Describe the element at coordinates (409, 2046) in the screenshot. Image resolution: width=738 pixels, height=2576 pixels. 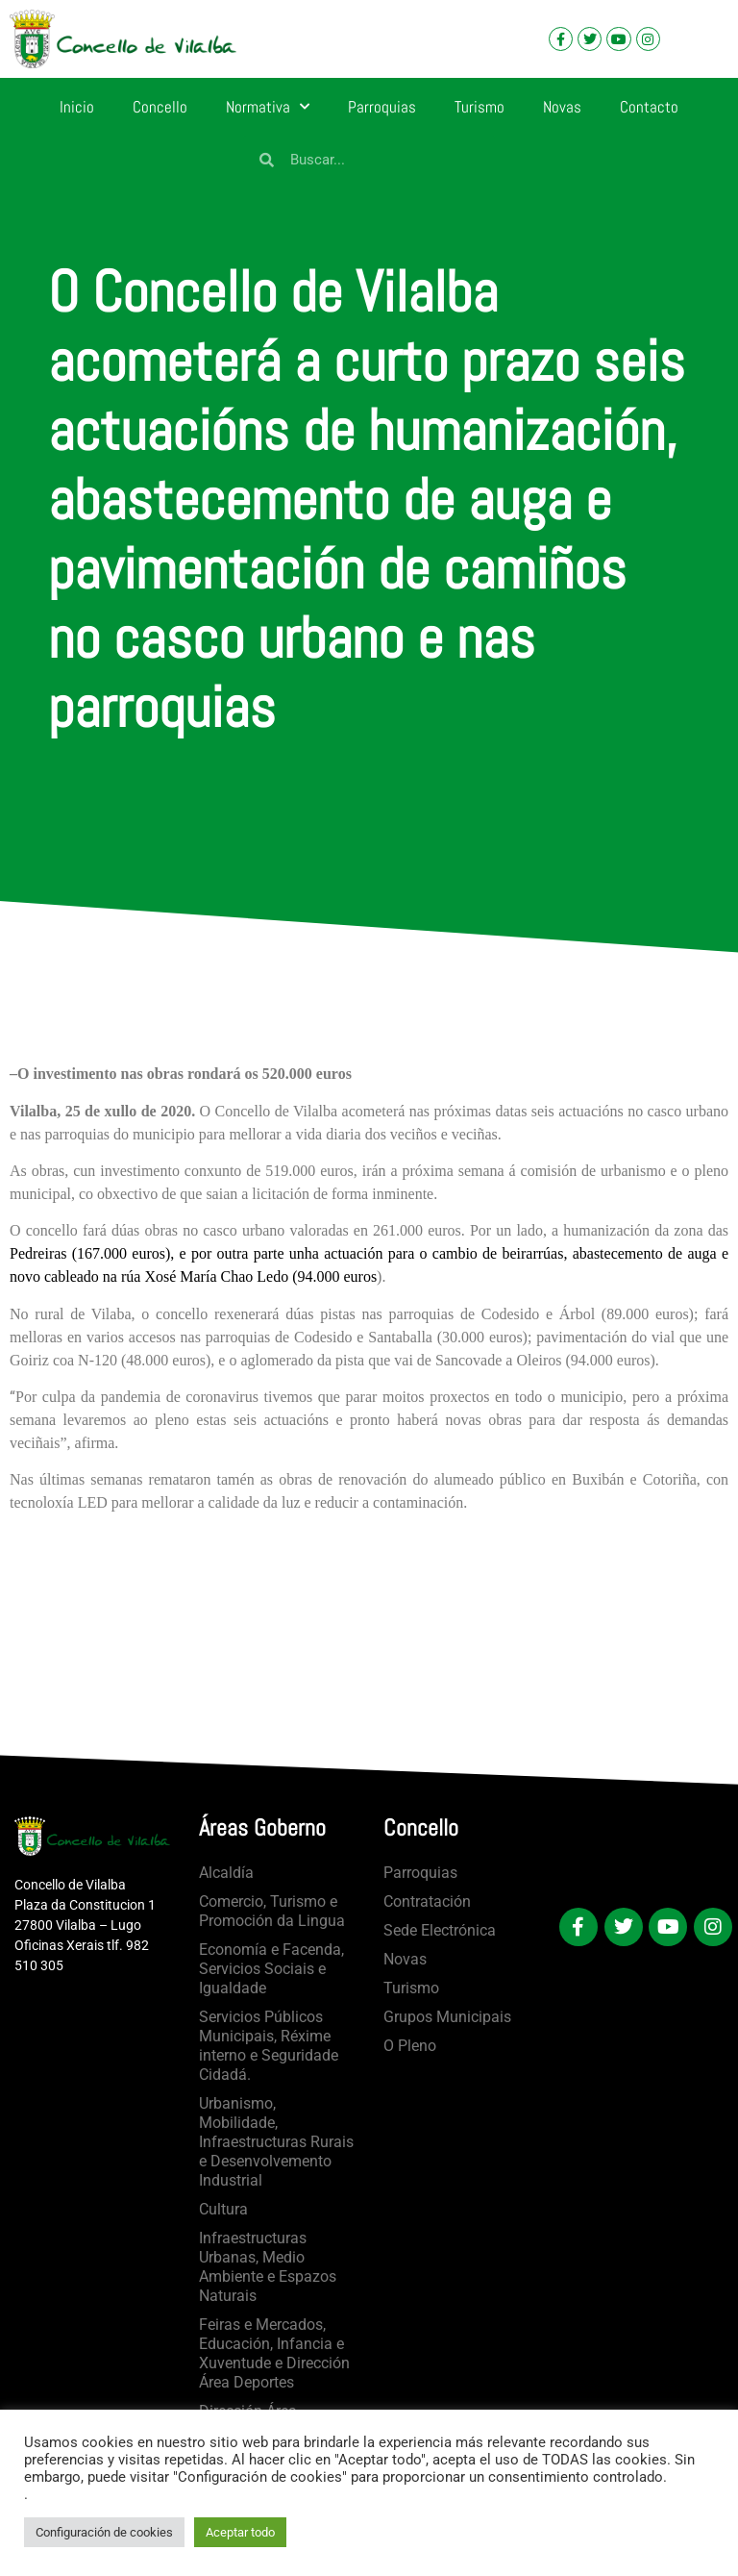
I see `O Pleno` at that location.